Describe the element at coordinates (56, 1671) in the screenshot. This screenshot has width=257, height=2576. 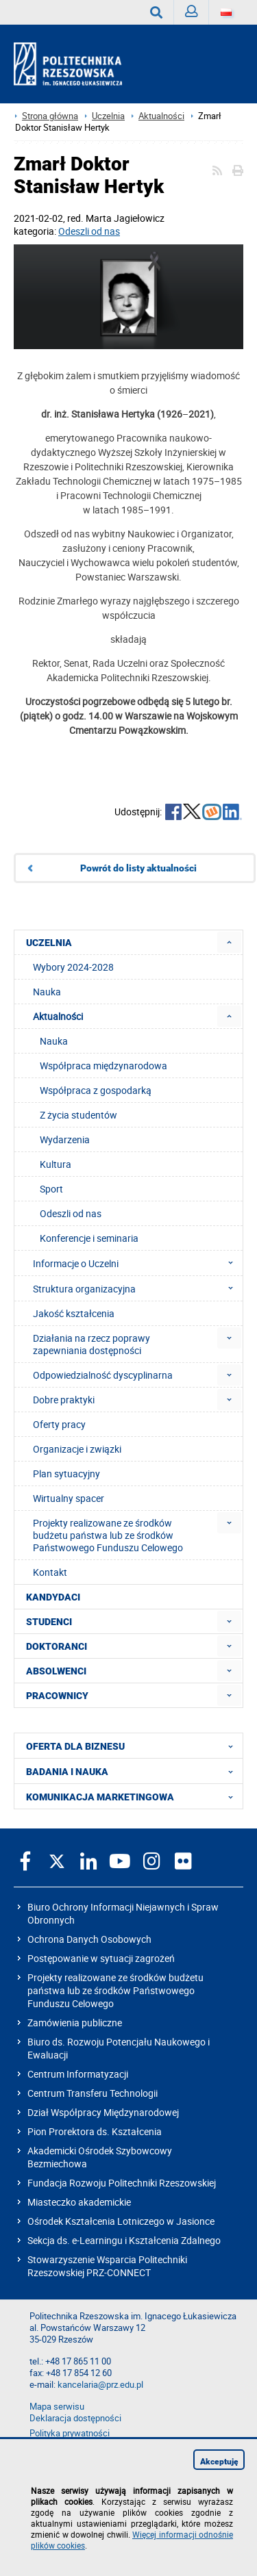
I see `ABSOLWENCI [menuitem]` at that location.